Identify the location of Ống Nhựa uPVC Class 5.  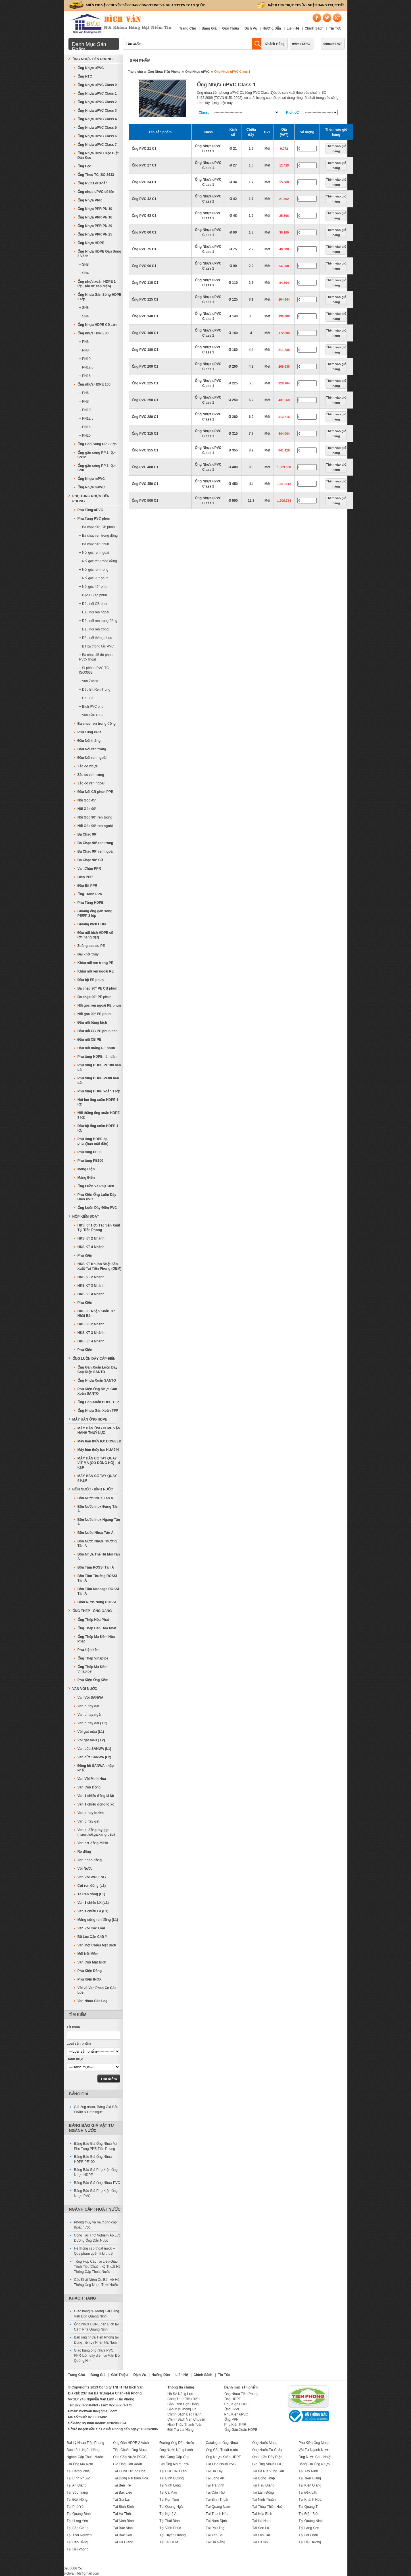
(97, 128).